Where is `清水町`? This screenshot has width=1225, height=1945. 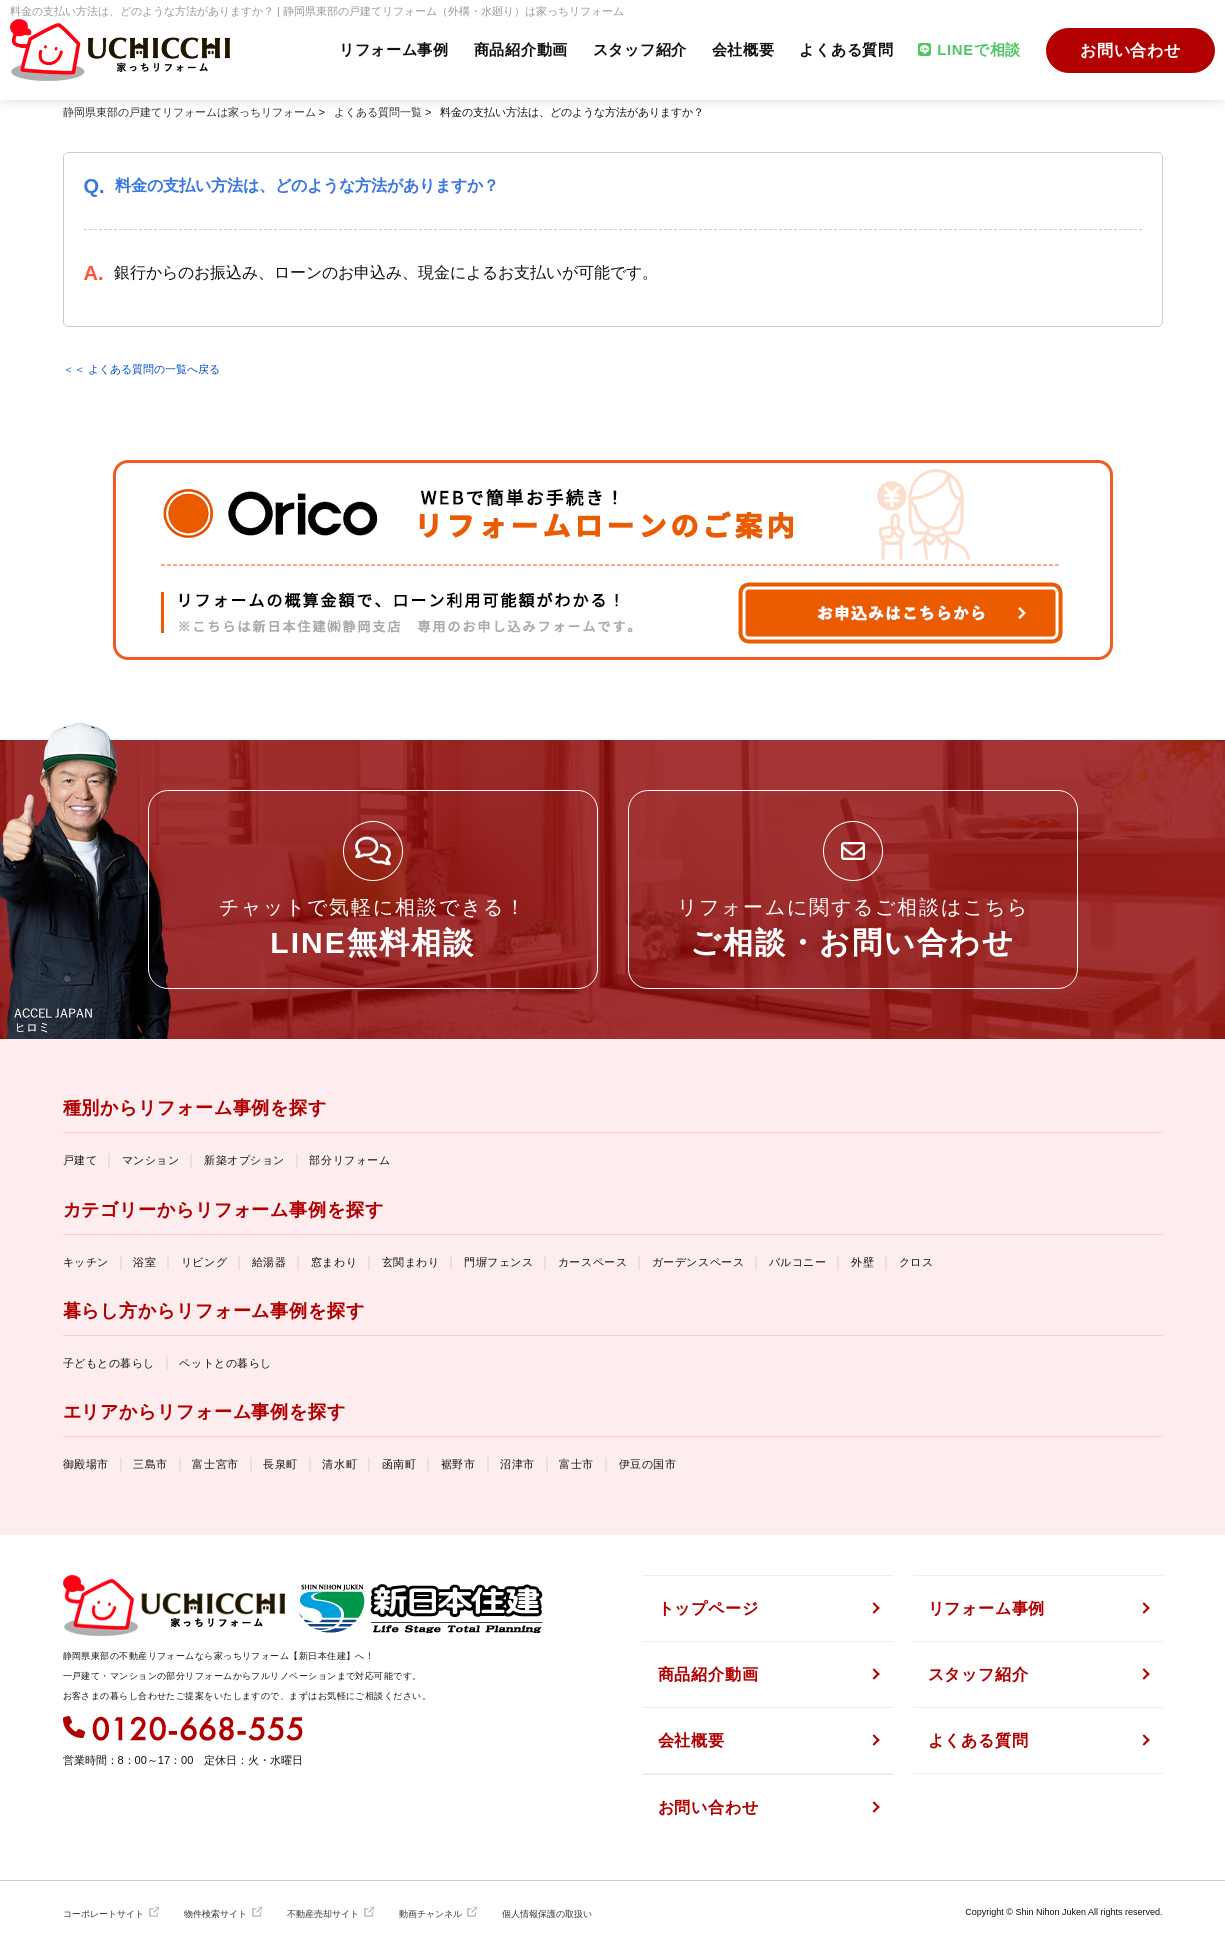 清水町 is located at coordinates (339, 1464).